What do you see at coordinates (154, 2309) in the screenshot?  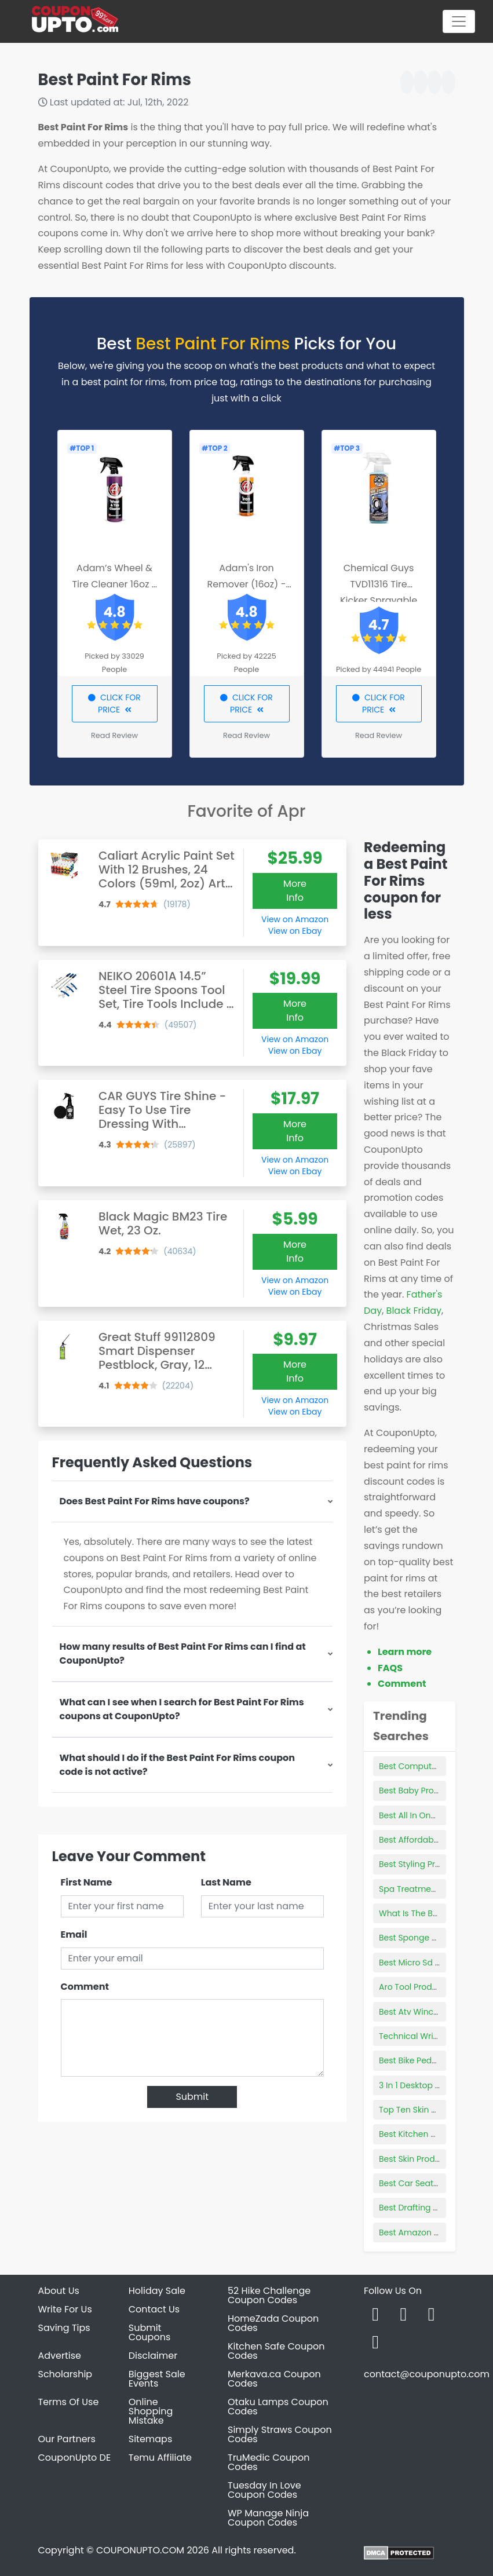 I see `Contact Us` at bounding box center [154, 2309].